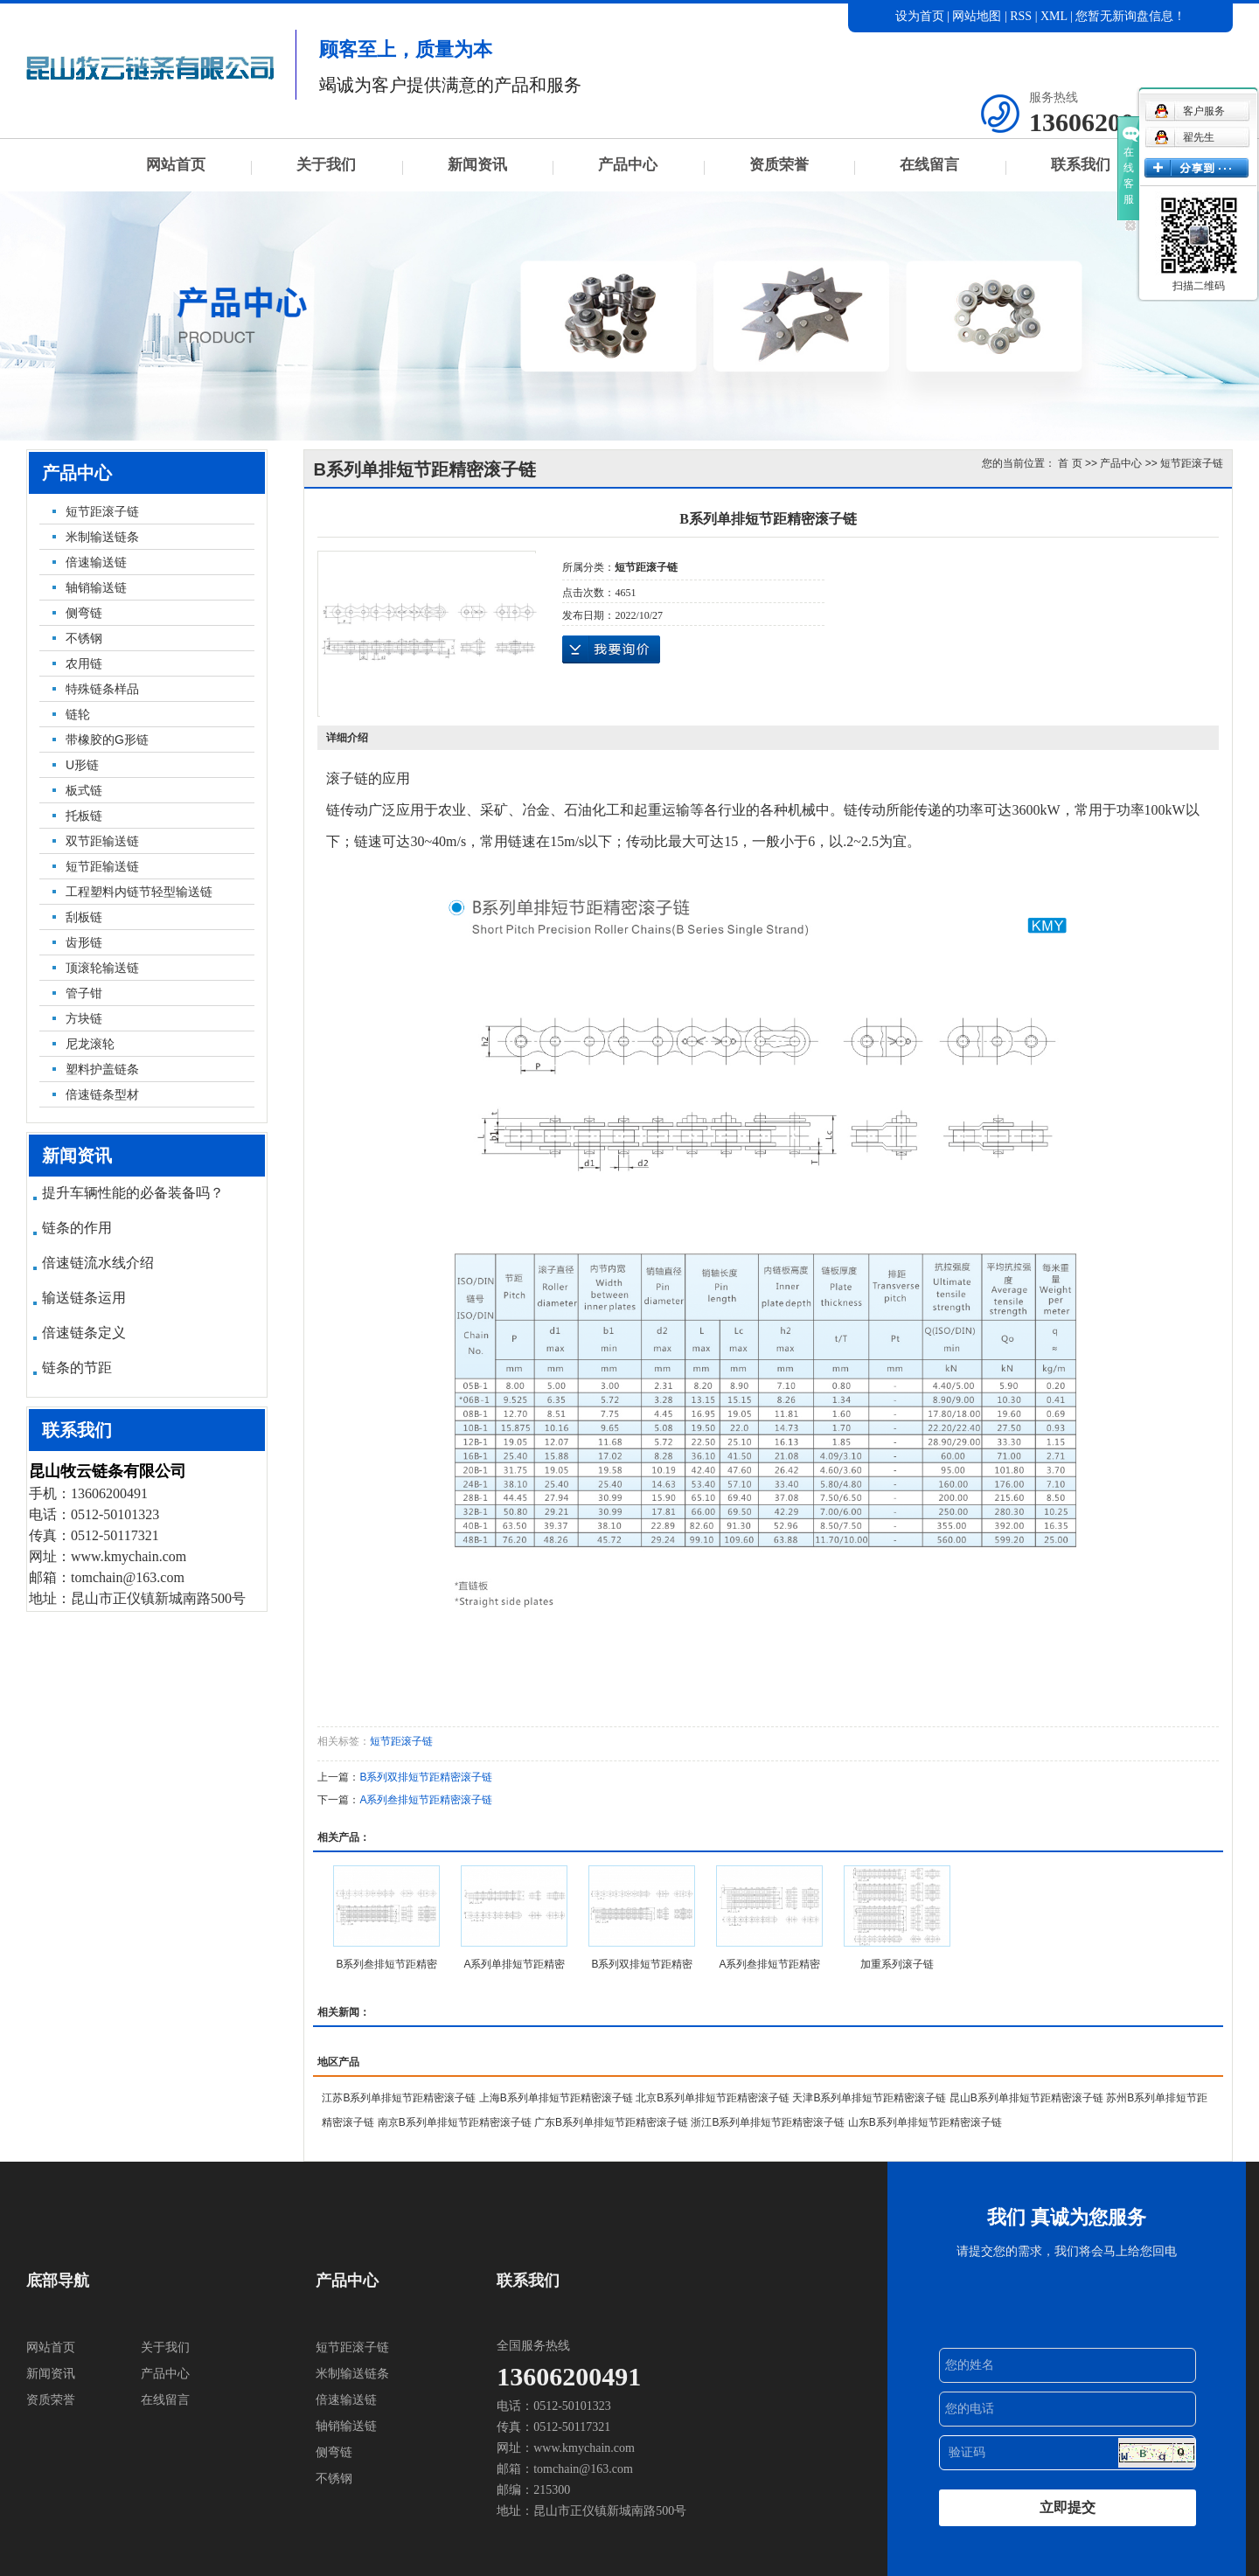 The width and height of the screenshot is (1259, 2576). I want to click on 南京B系列单排短节距精密滚子链, so click(455, 2122).